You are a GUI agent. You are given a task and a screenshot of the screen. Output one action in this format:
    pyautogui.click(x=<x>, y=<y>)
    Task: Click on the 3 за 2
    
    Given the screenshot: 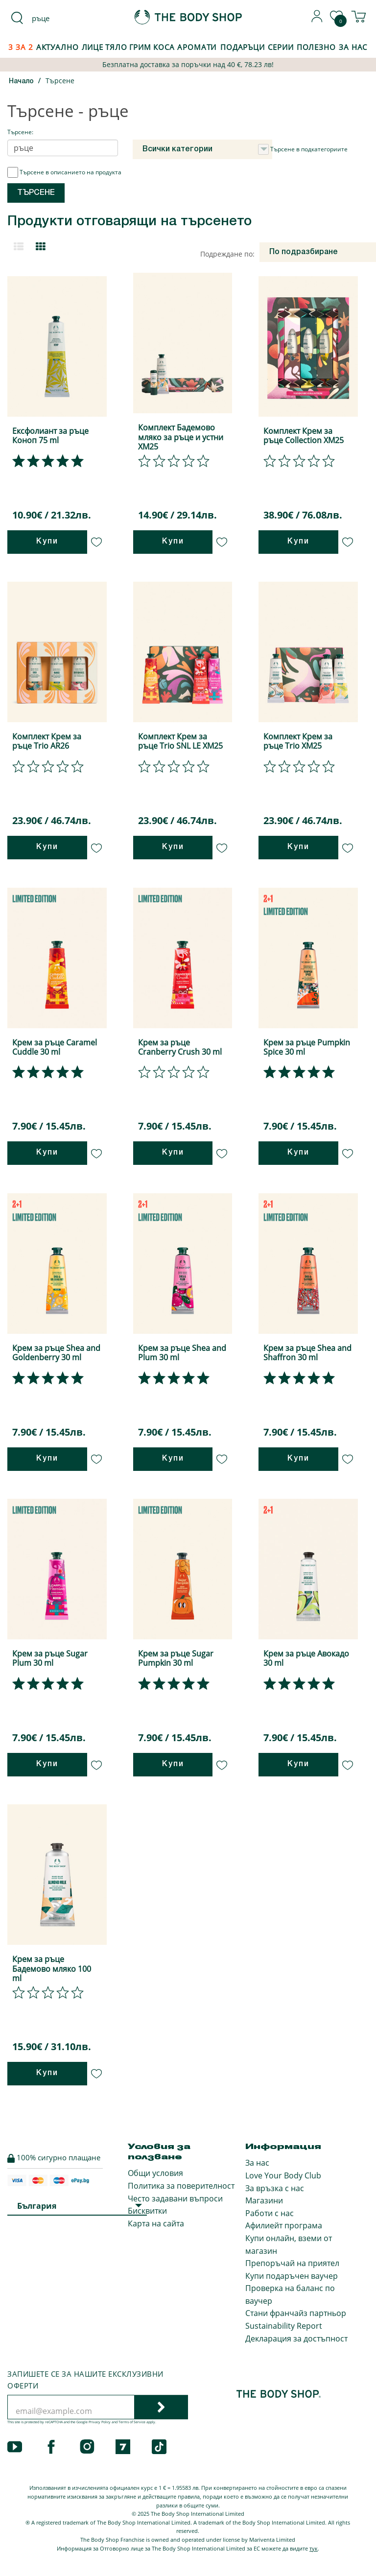 What is the action you would take?
    pyautogui.click(x=20, y=47)
    